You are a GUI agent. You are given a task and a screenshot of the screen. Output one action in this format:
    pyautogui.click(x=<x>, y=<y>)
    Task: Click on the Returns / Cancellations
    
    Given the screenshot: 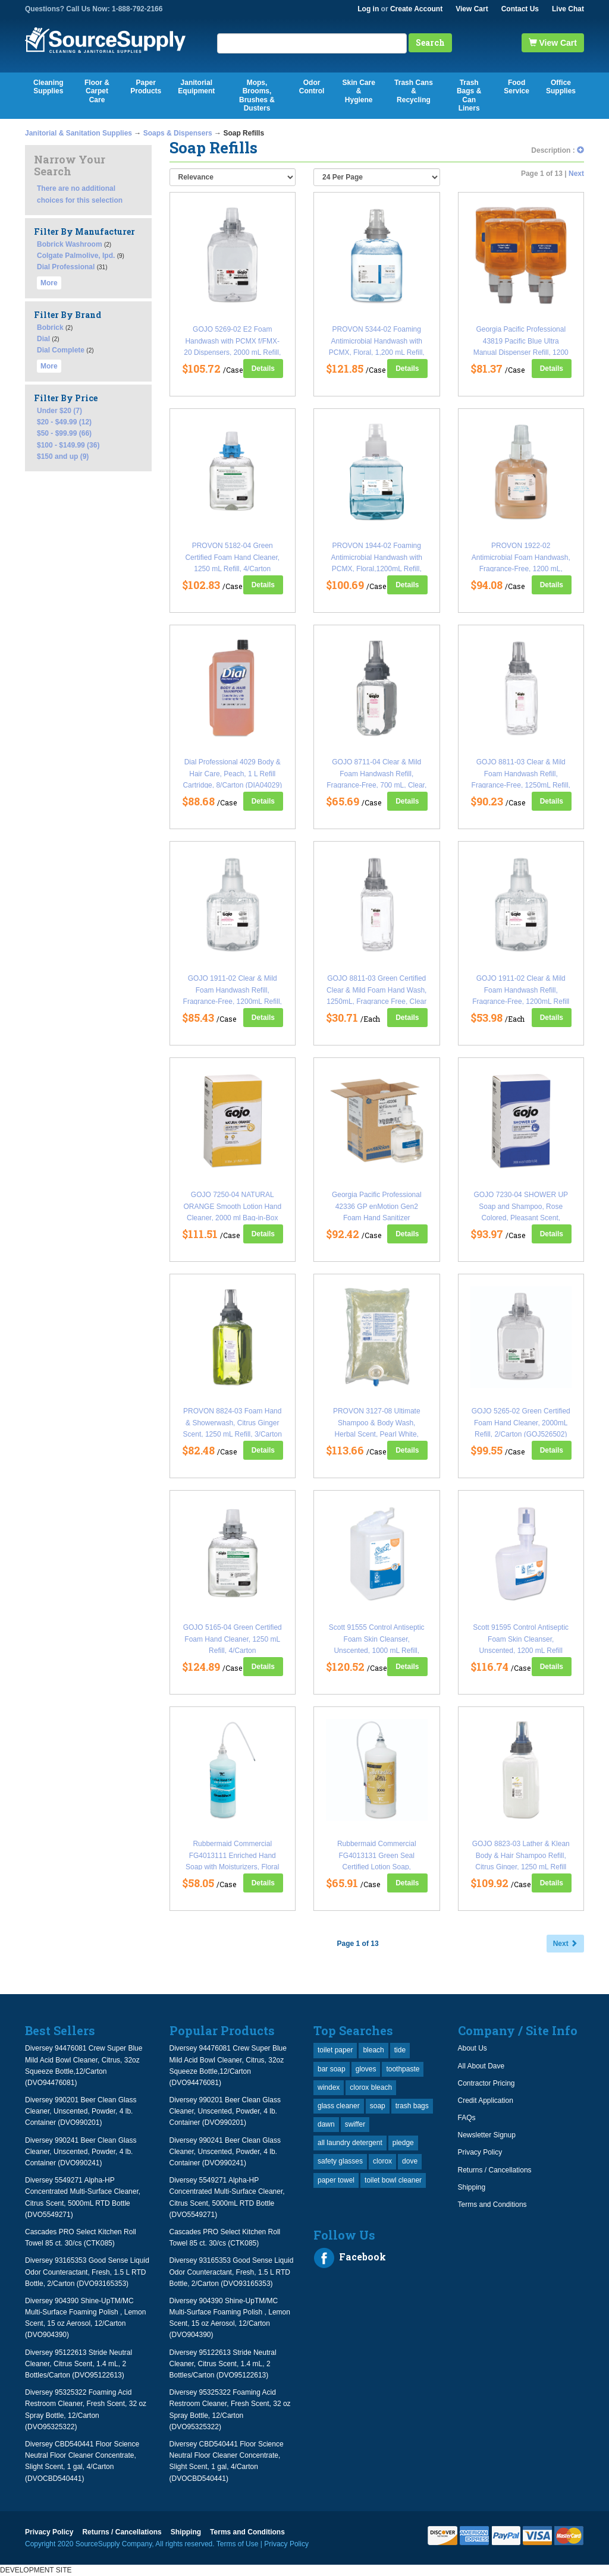 What is the action you would take?
    pyautogui.click(x=495, y=2170)
    